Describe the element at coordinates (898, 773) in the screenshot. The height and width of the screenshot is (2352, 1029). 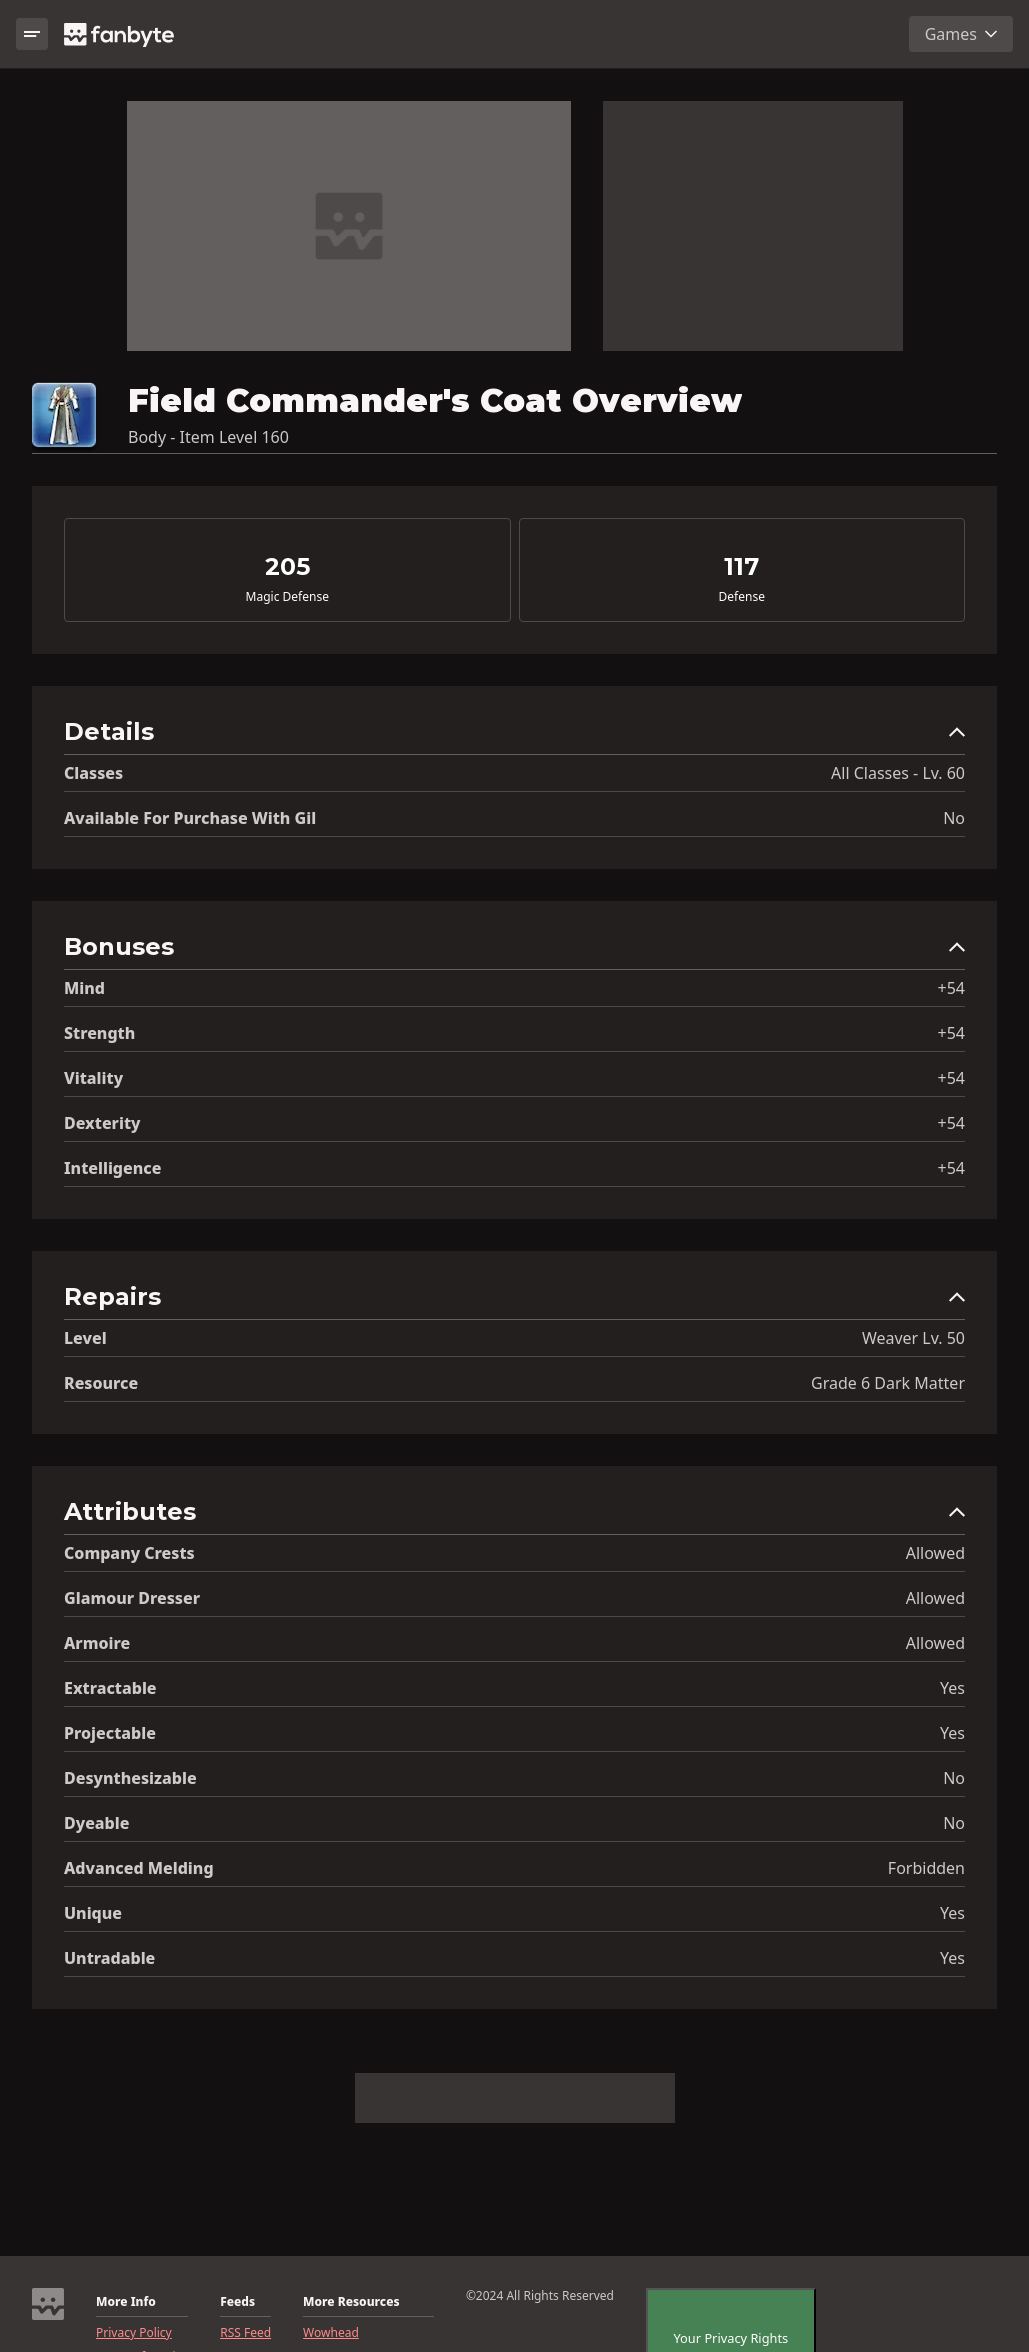
I see `All Classes - Lv. 60` at that location.